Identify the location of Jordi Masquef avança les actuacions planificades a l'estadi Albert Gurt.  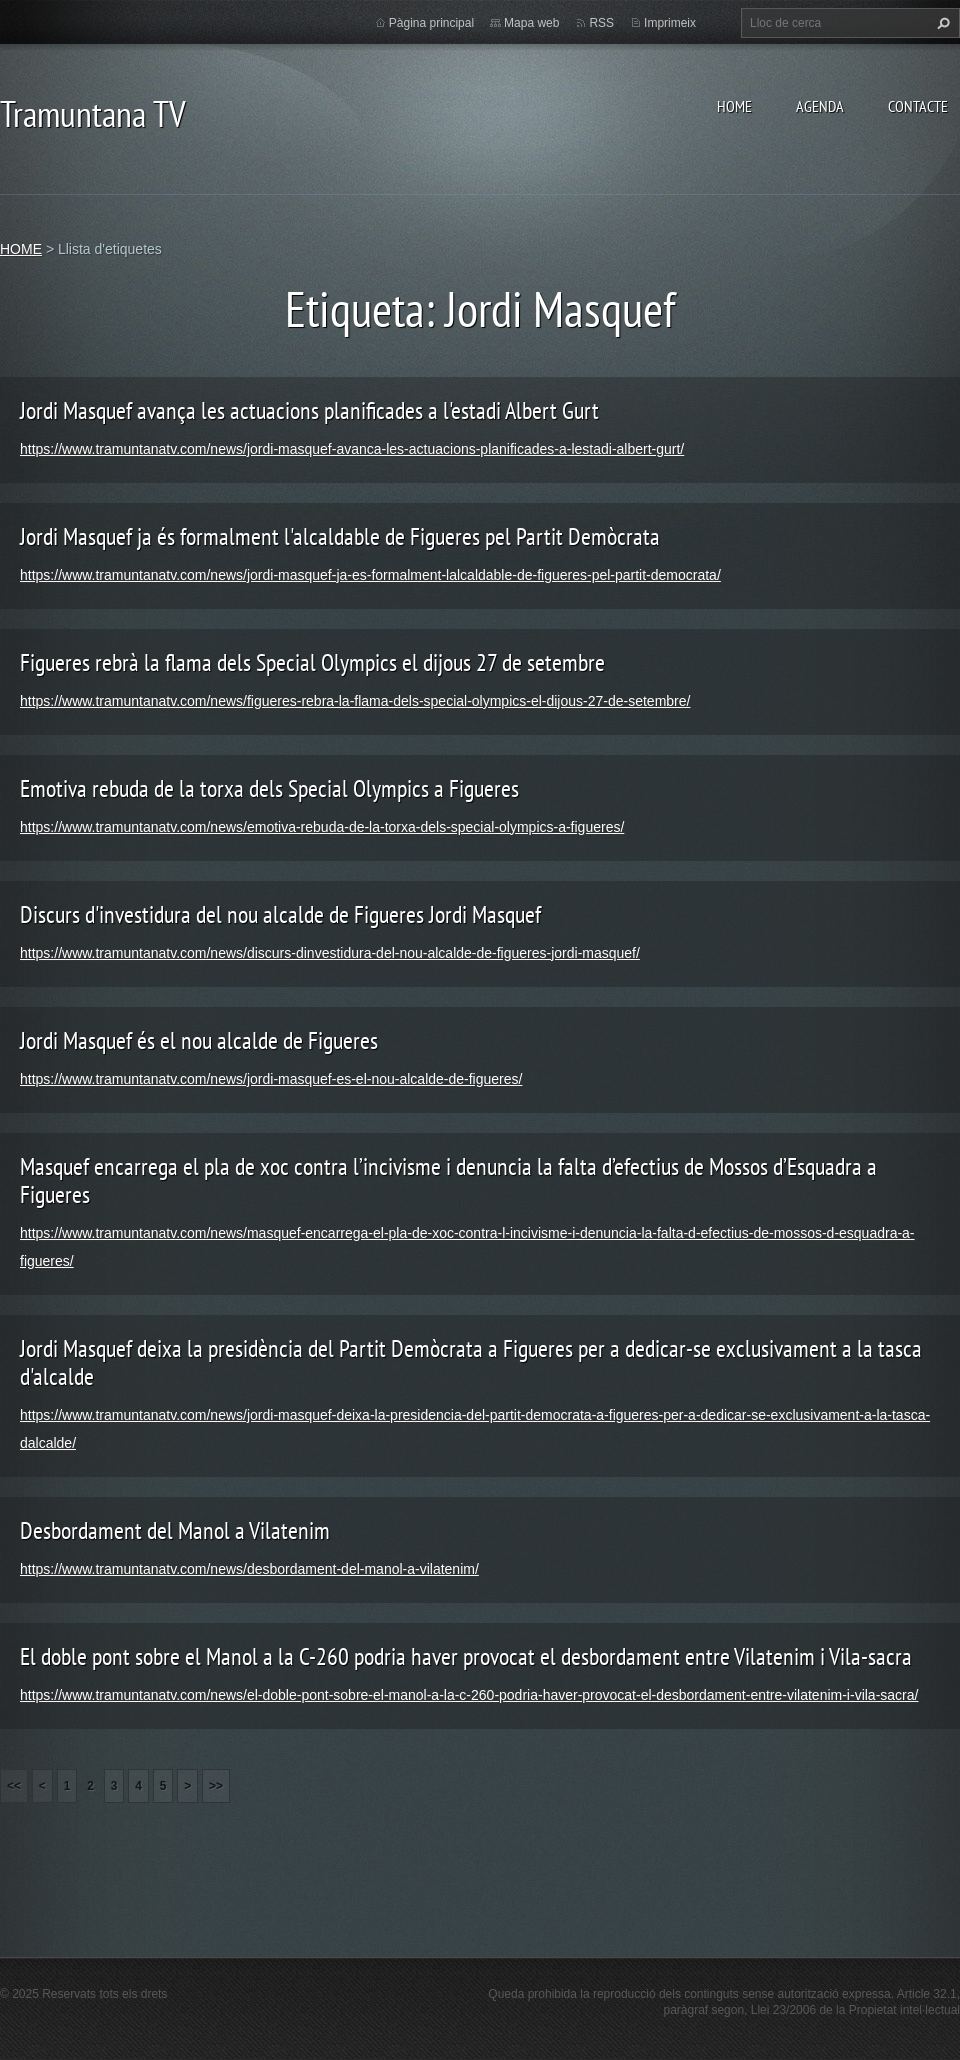
(309, 410).